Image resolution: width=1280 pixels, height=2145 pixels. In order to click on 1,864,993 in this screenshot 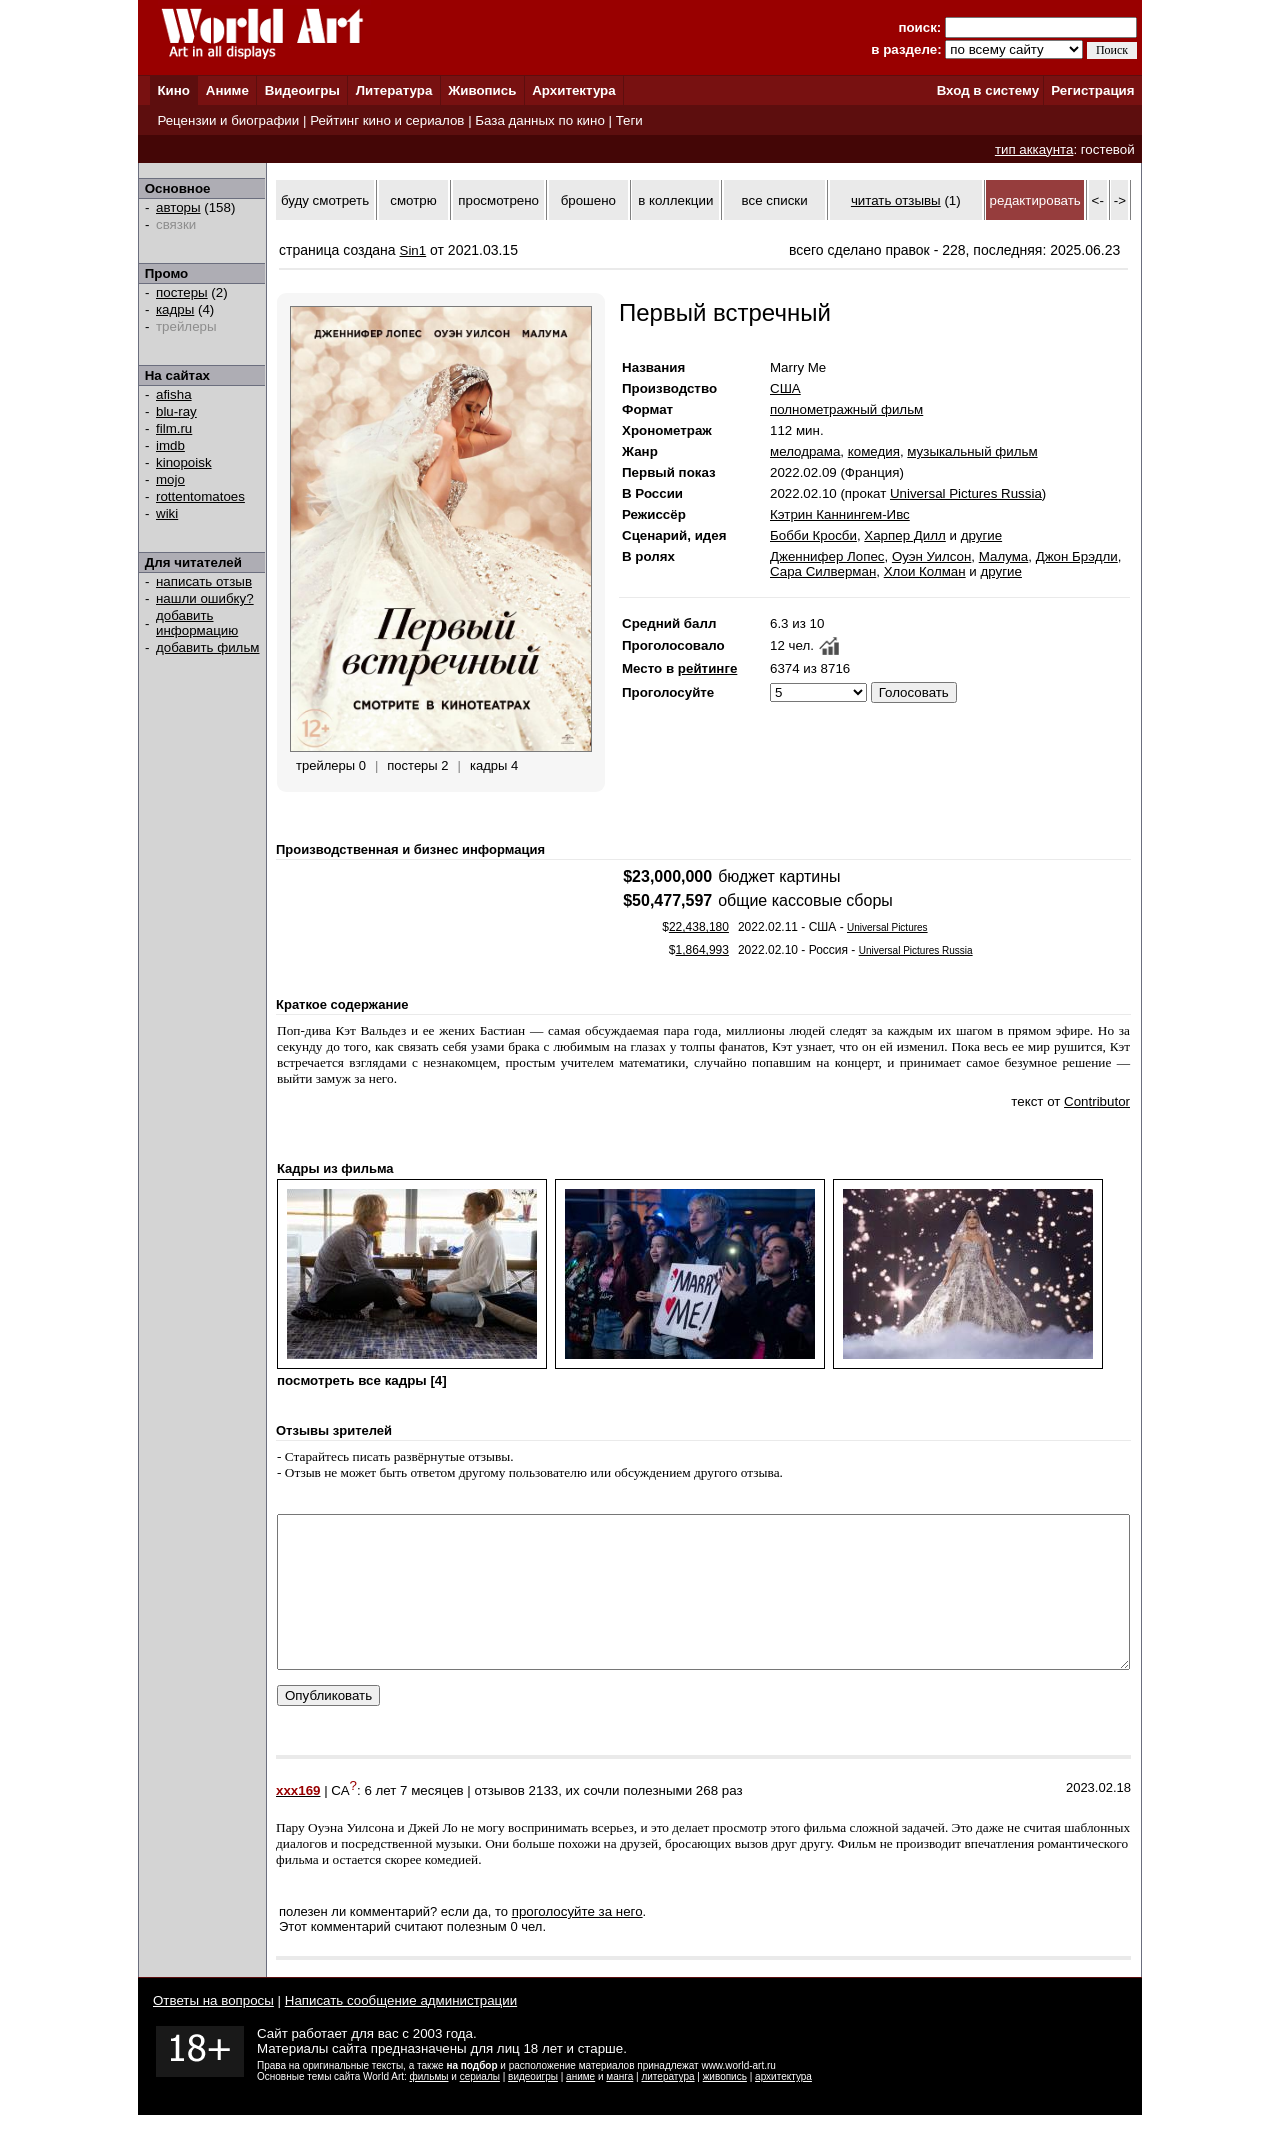, I will do `click(702, 950)`.